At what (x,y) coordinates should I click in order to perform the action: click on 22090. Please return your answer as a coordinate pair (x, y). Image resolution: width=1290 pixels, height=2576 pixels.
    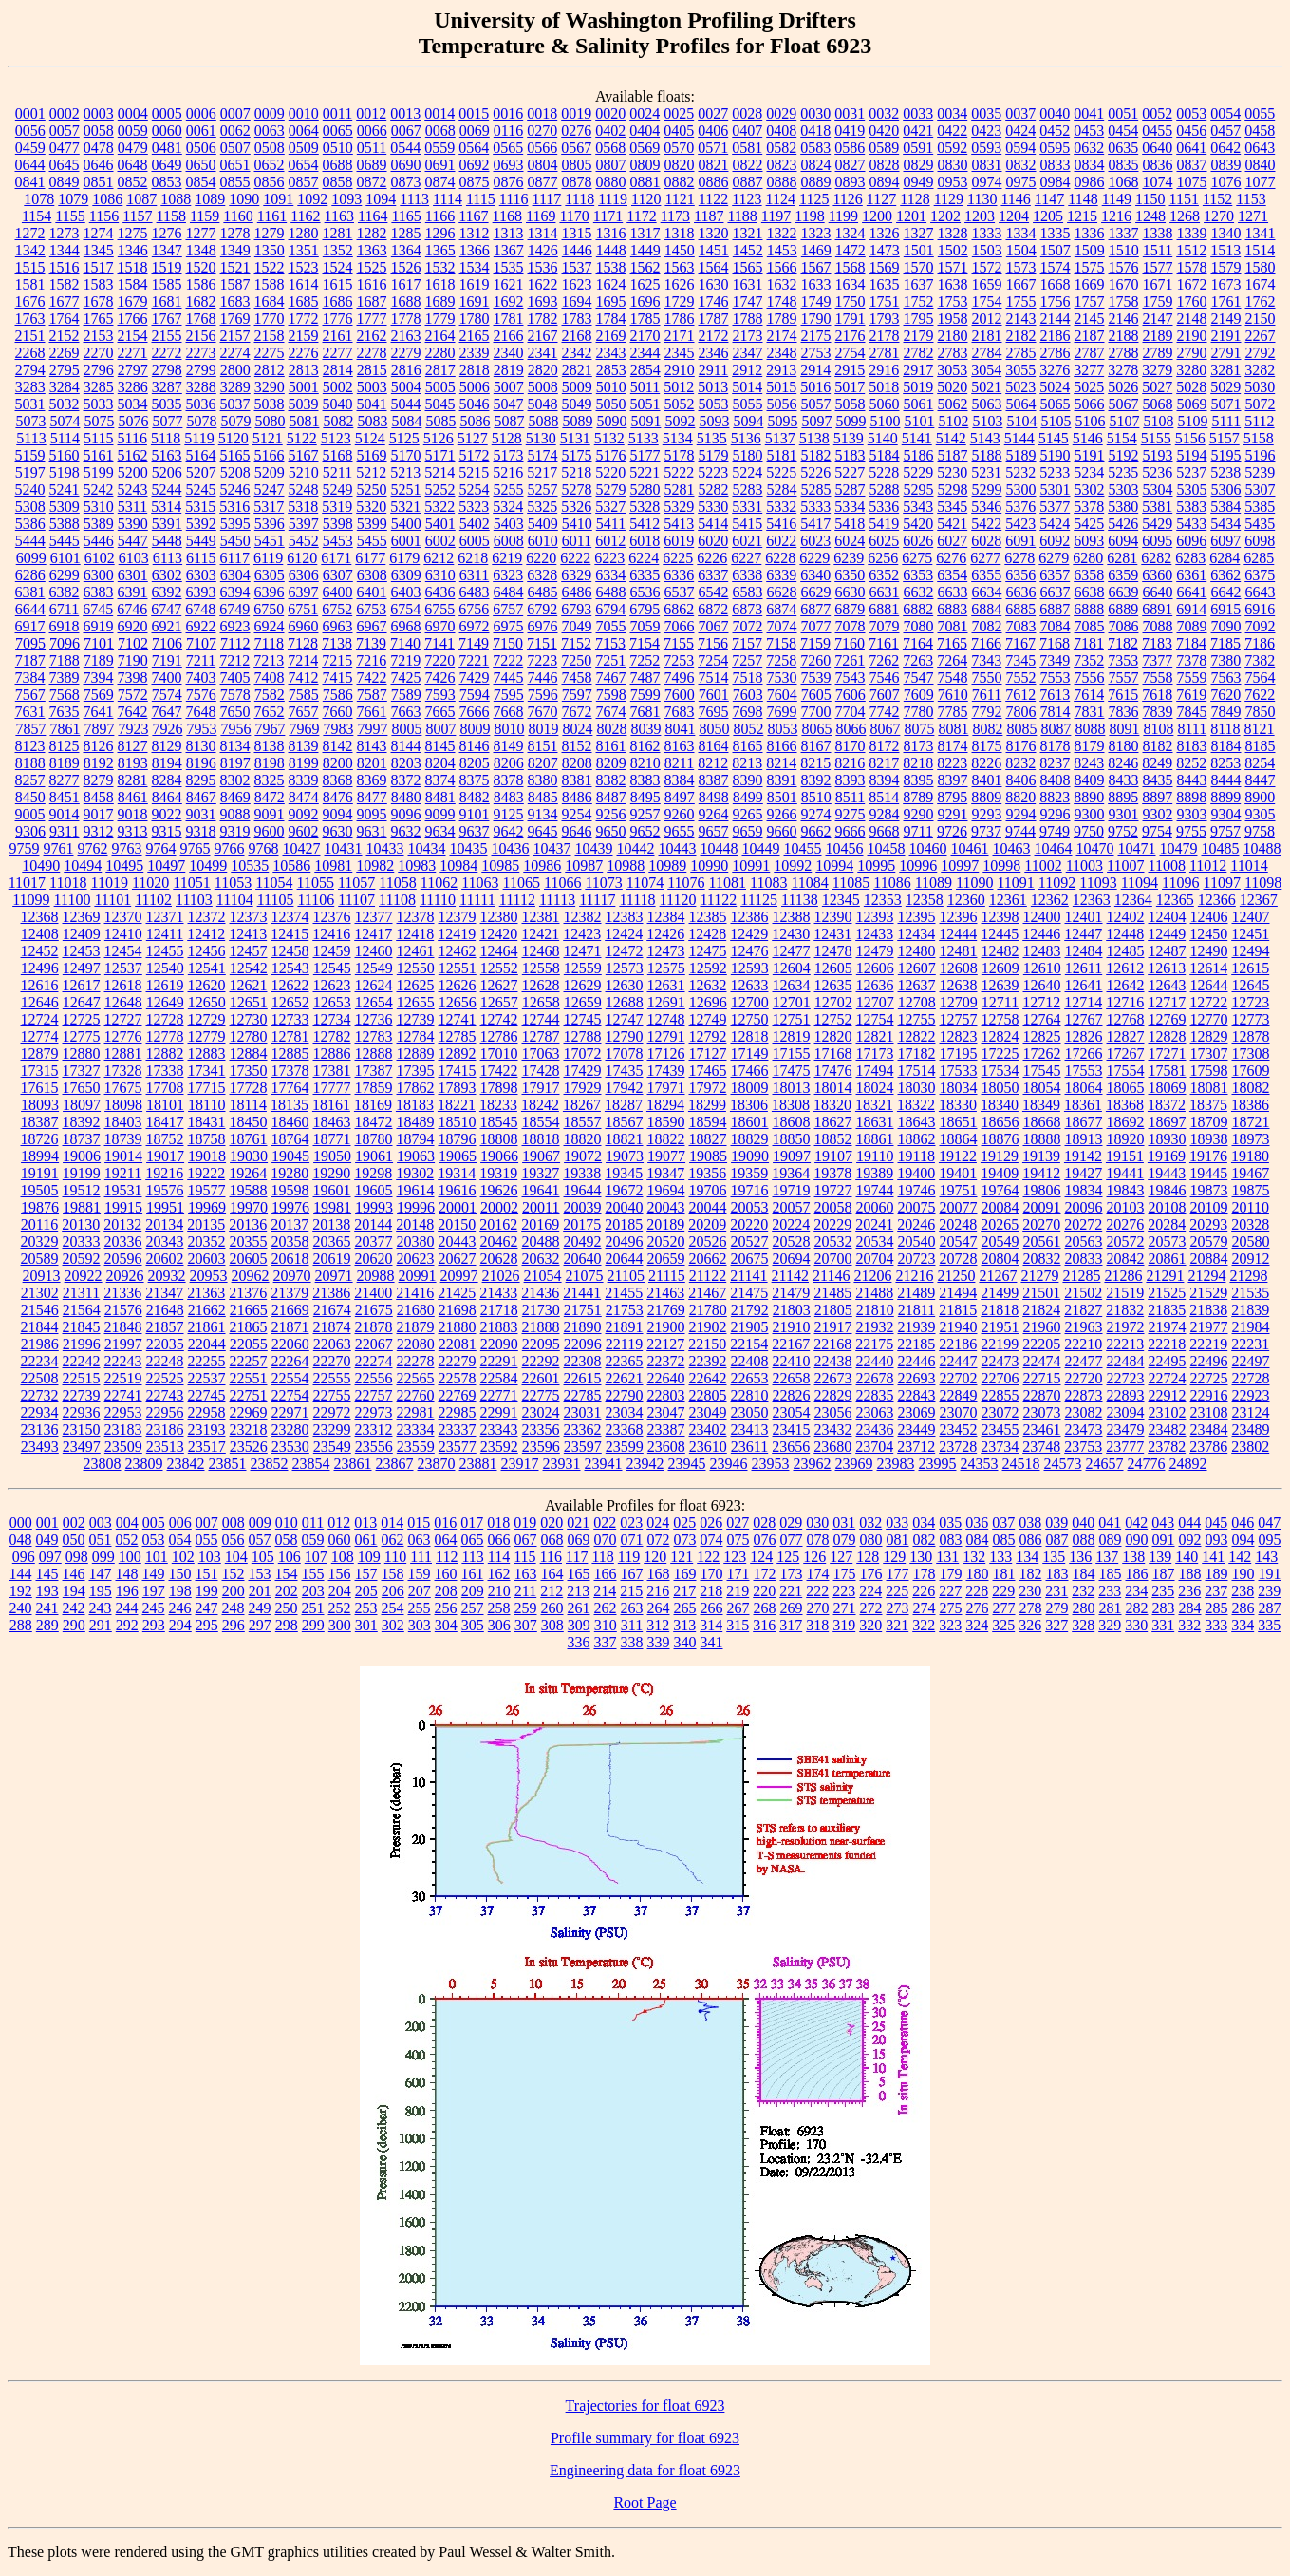
    Looking at the image, I should click on (499, 1344).